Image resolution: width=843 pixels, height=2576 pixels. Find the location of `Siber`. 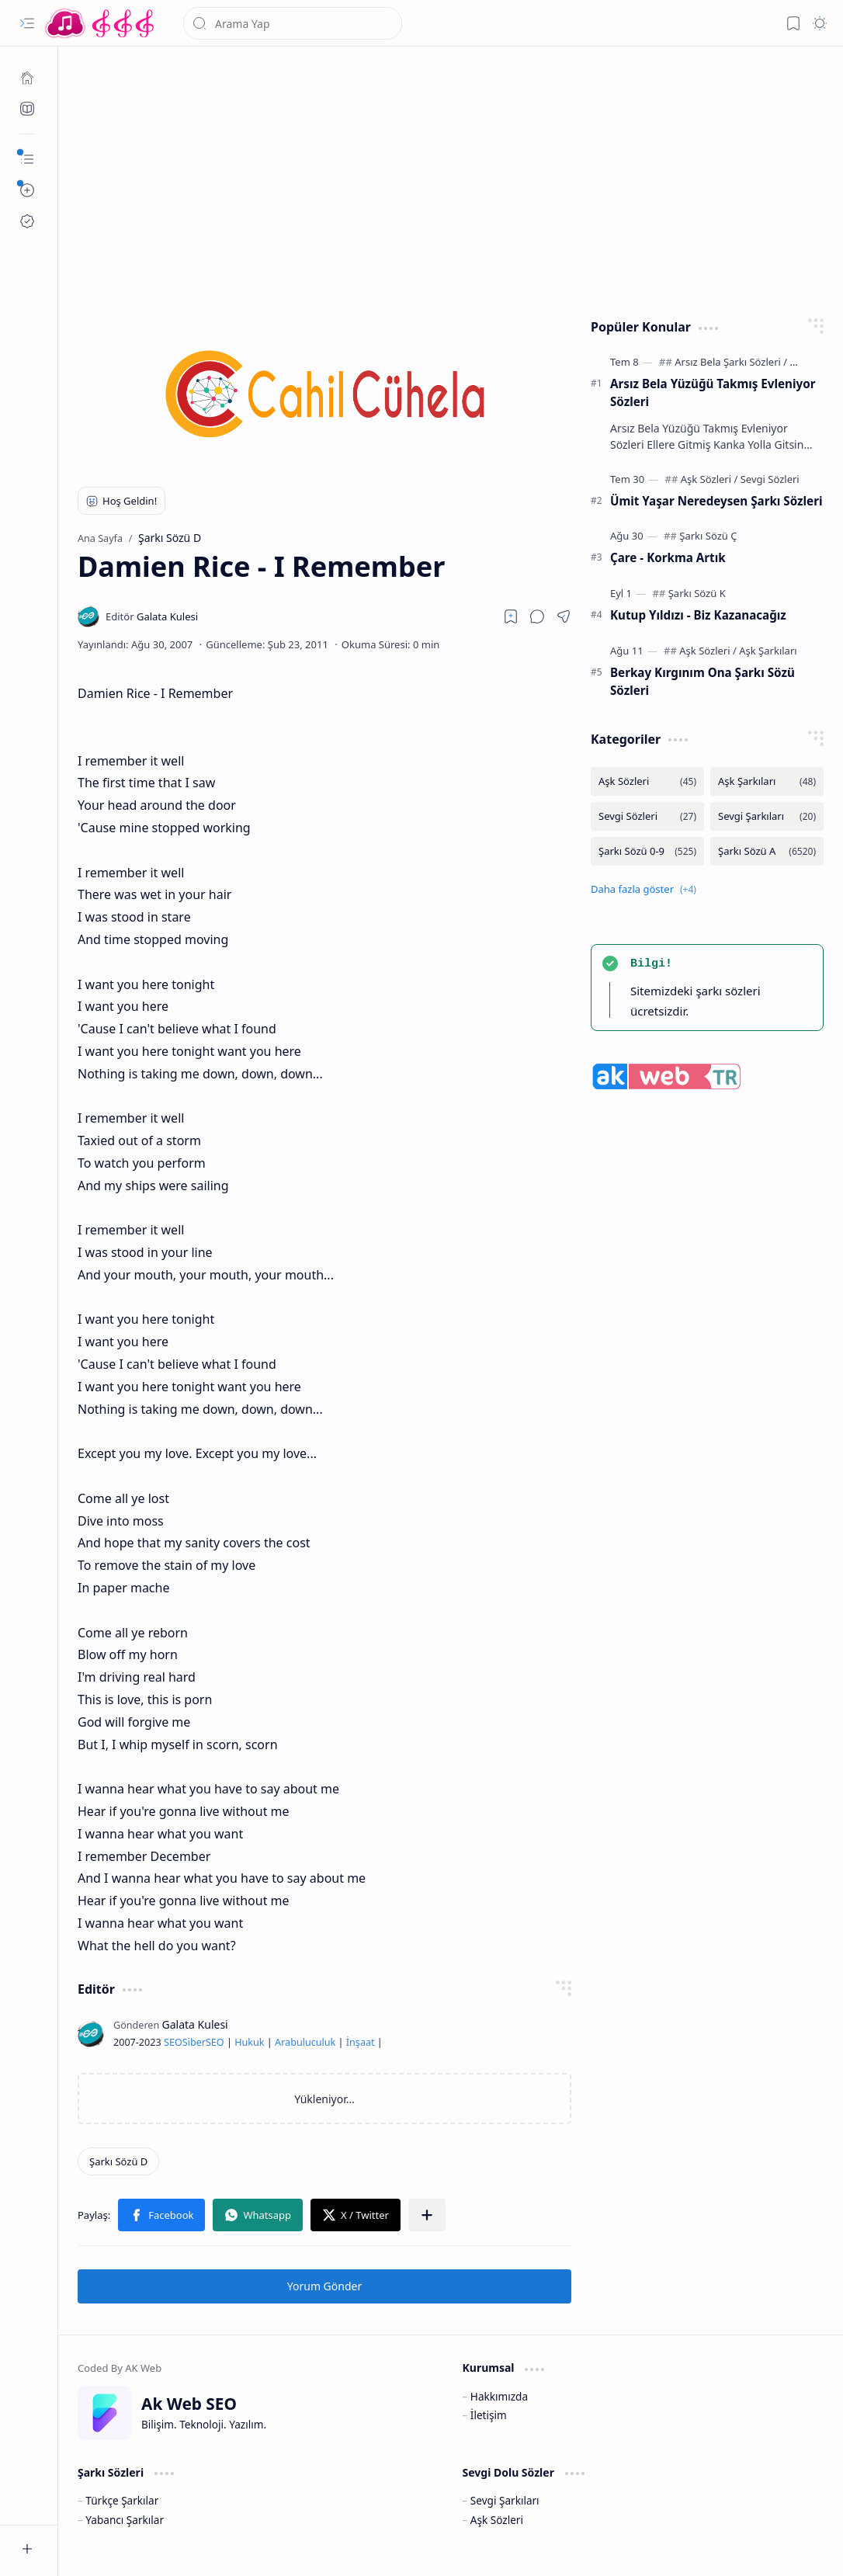

Siber is located at coordinates (194, 2042).